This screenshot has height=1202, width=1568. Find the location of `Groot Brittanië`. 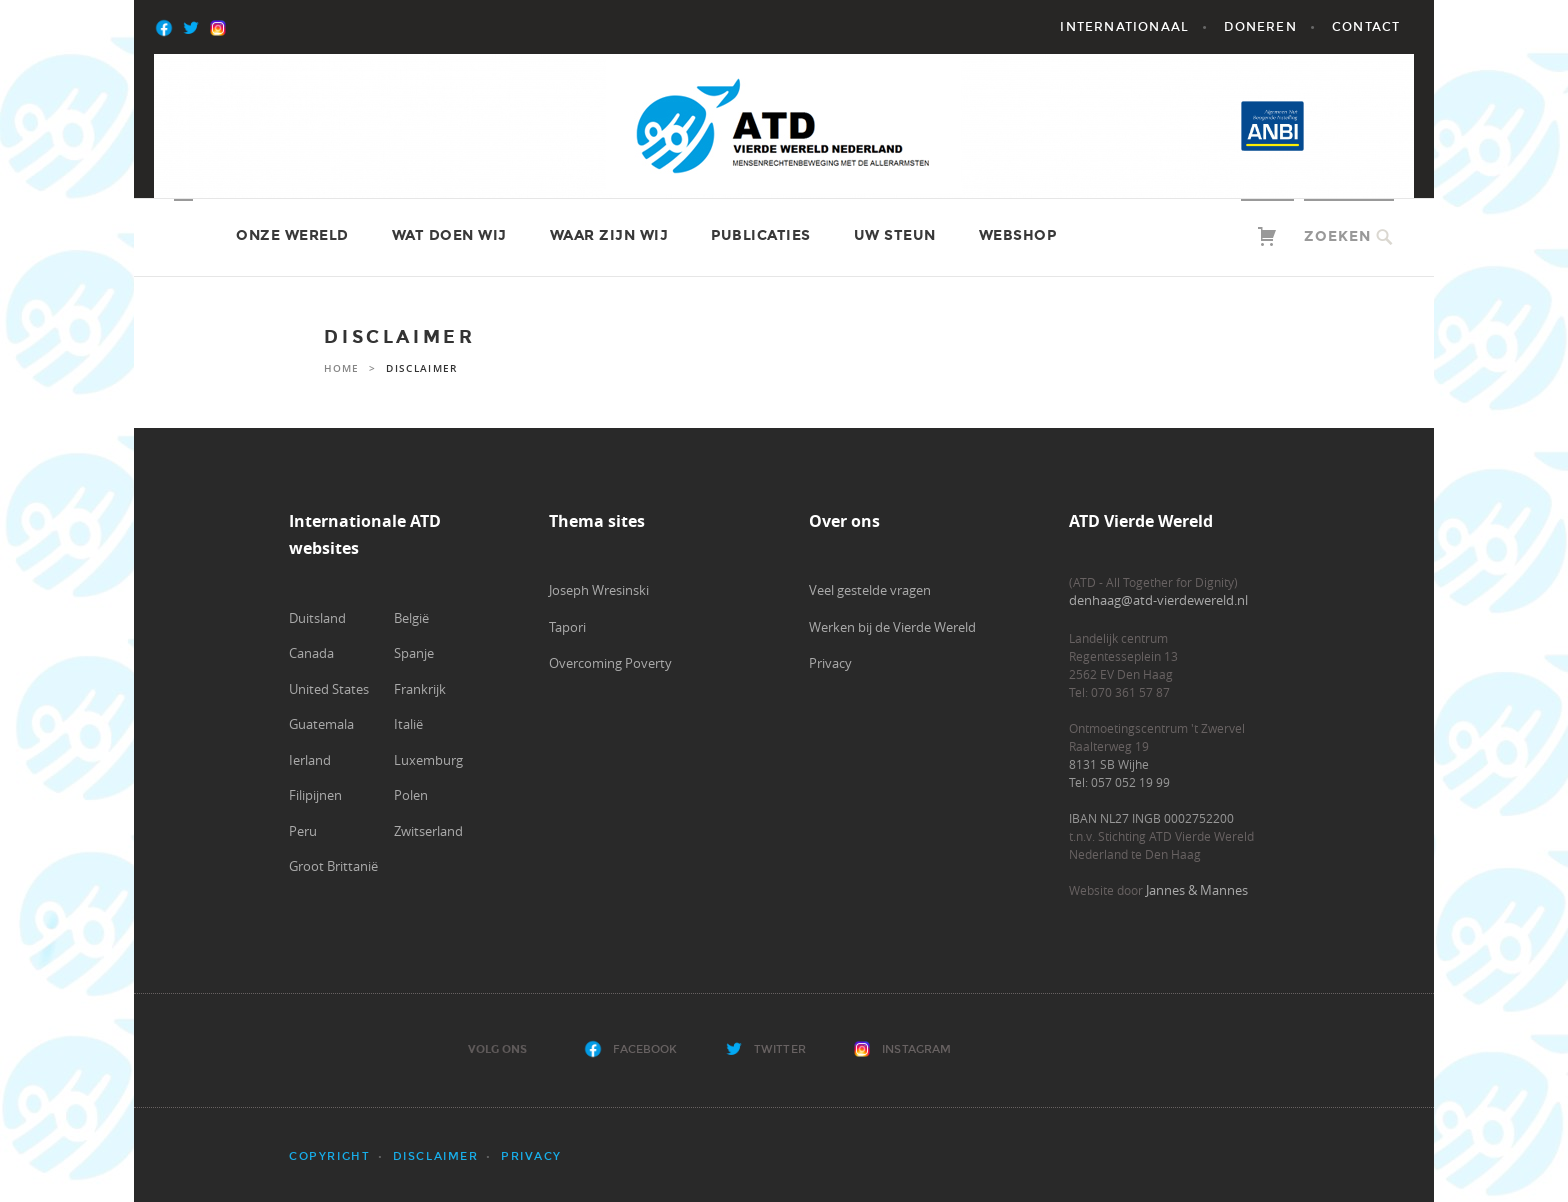

Groot Brittanië is located at coordinates (333, 866).